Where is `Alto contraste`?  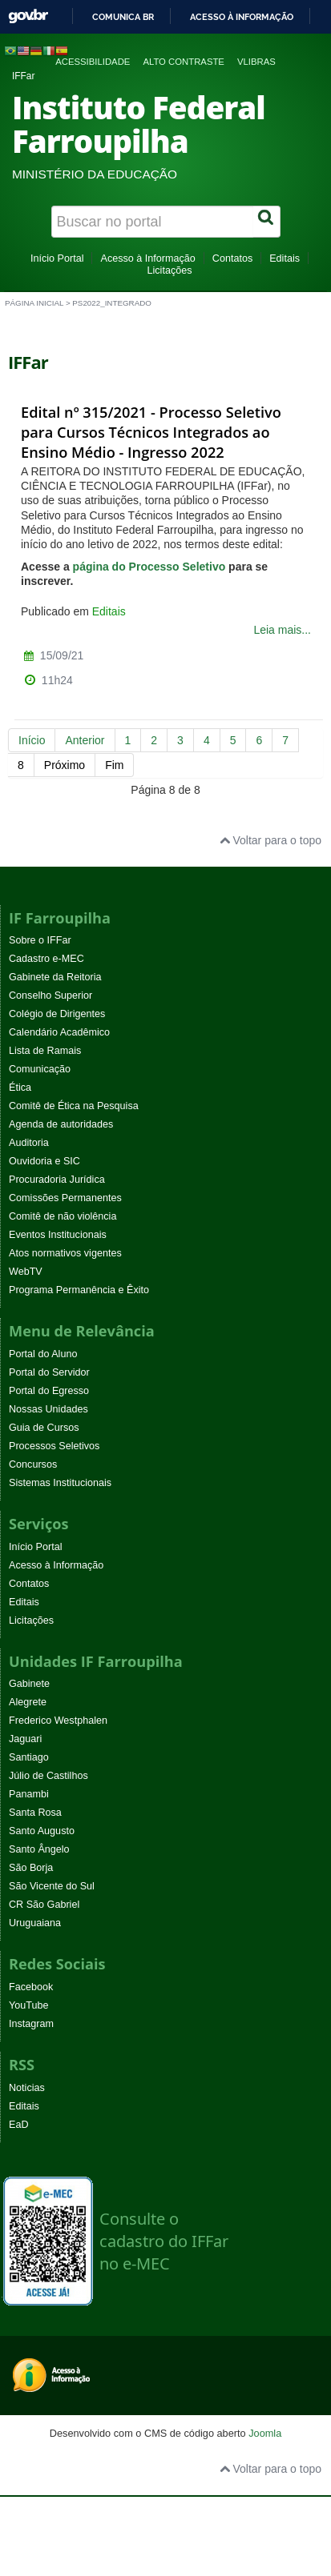 Alto contraste is located at coordinates (183, 61).